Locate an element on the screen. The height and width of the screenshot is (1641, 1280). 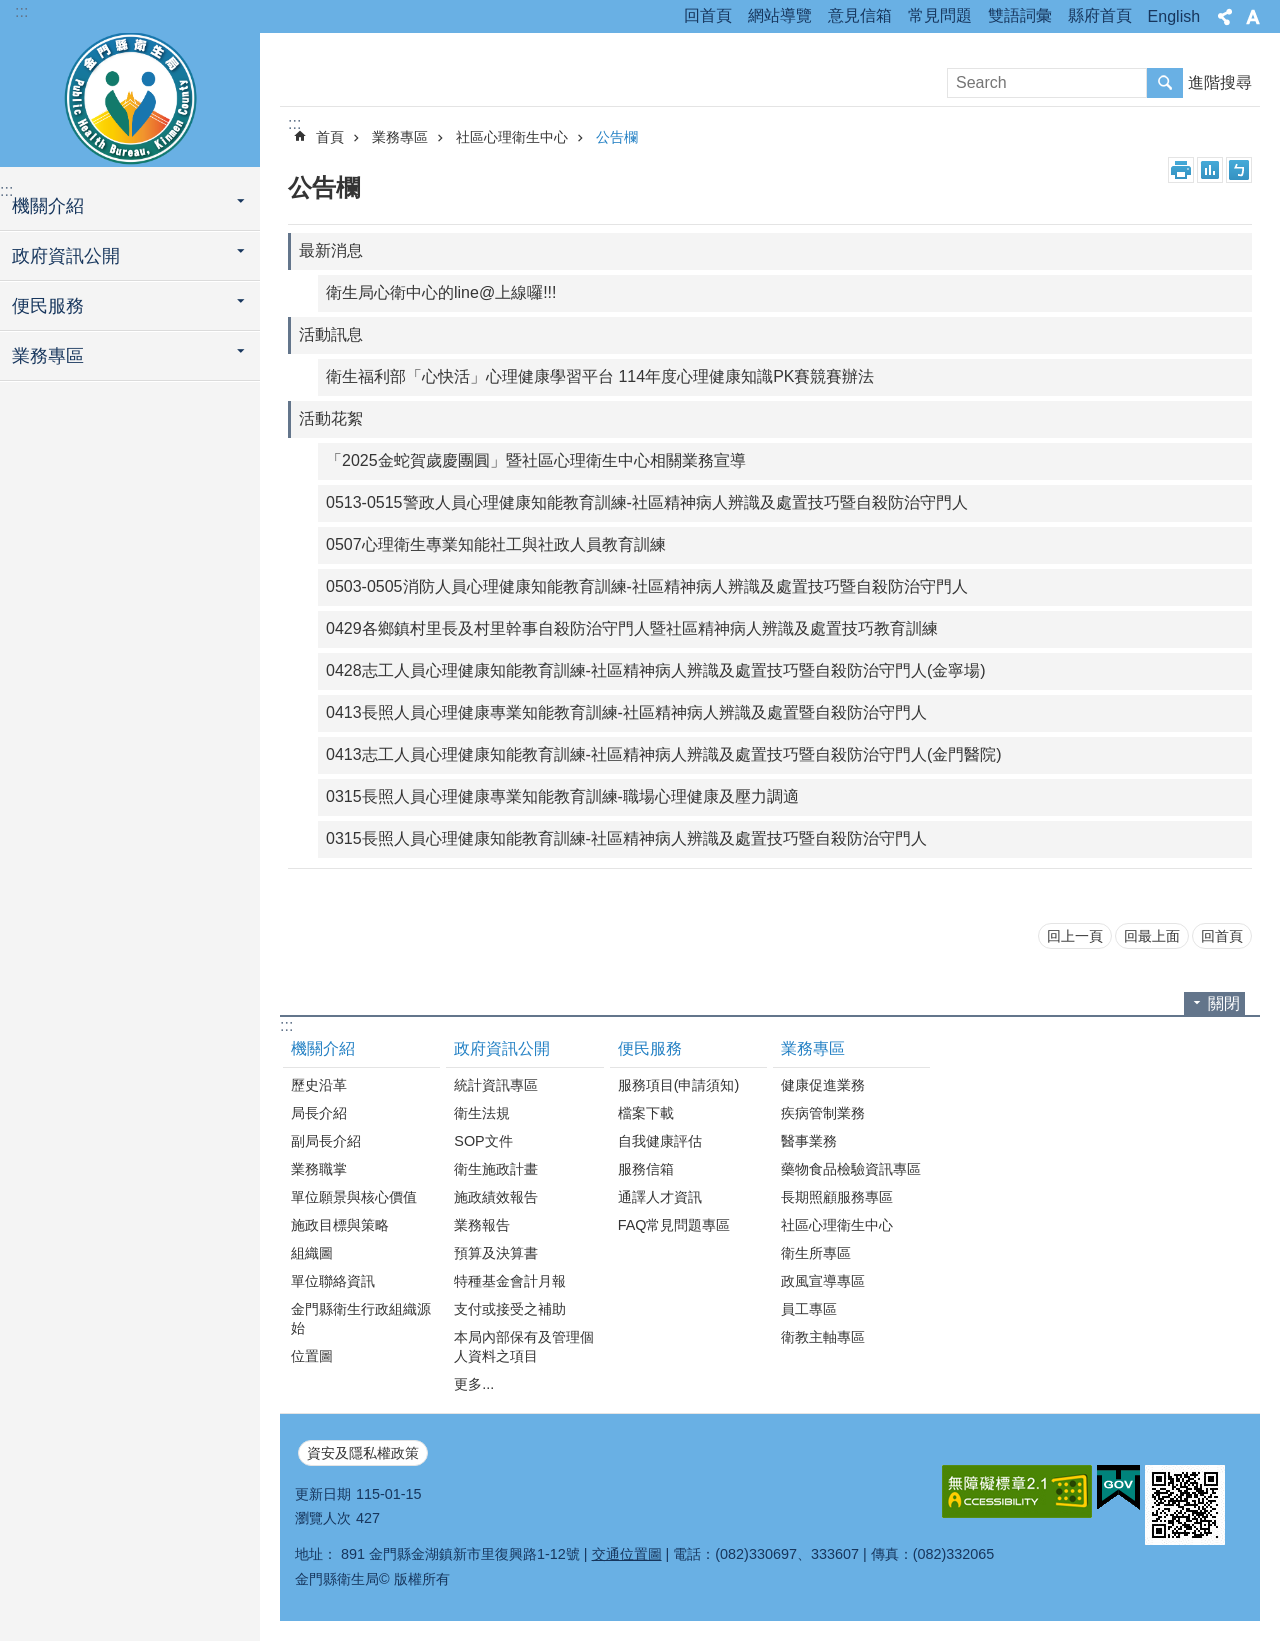
服務項目(申請須知) is located at coordinates (679, 1085).